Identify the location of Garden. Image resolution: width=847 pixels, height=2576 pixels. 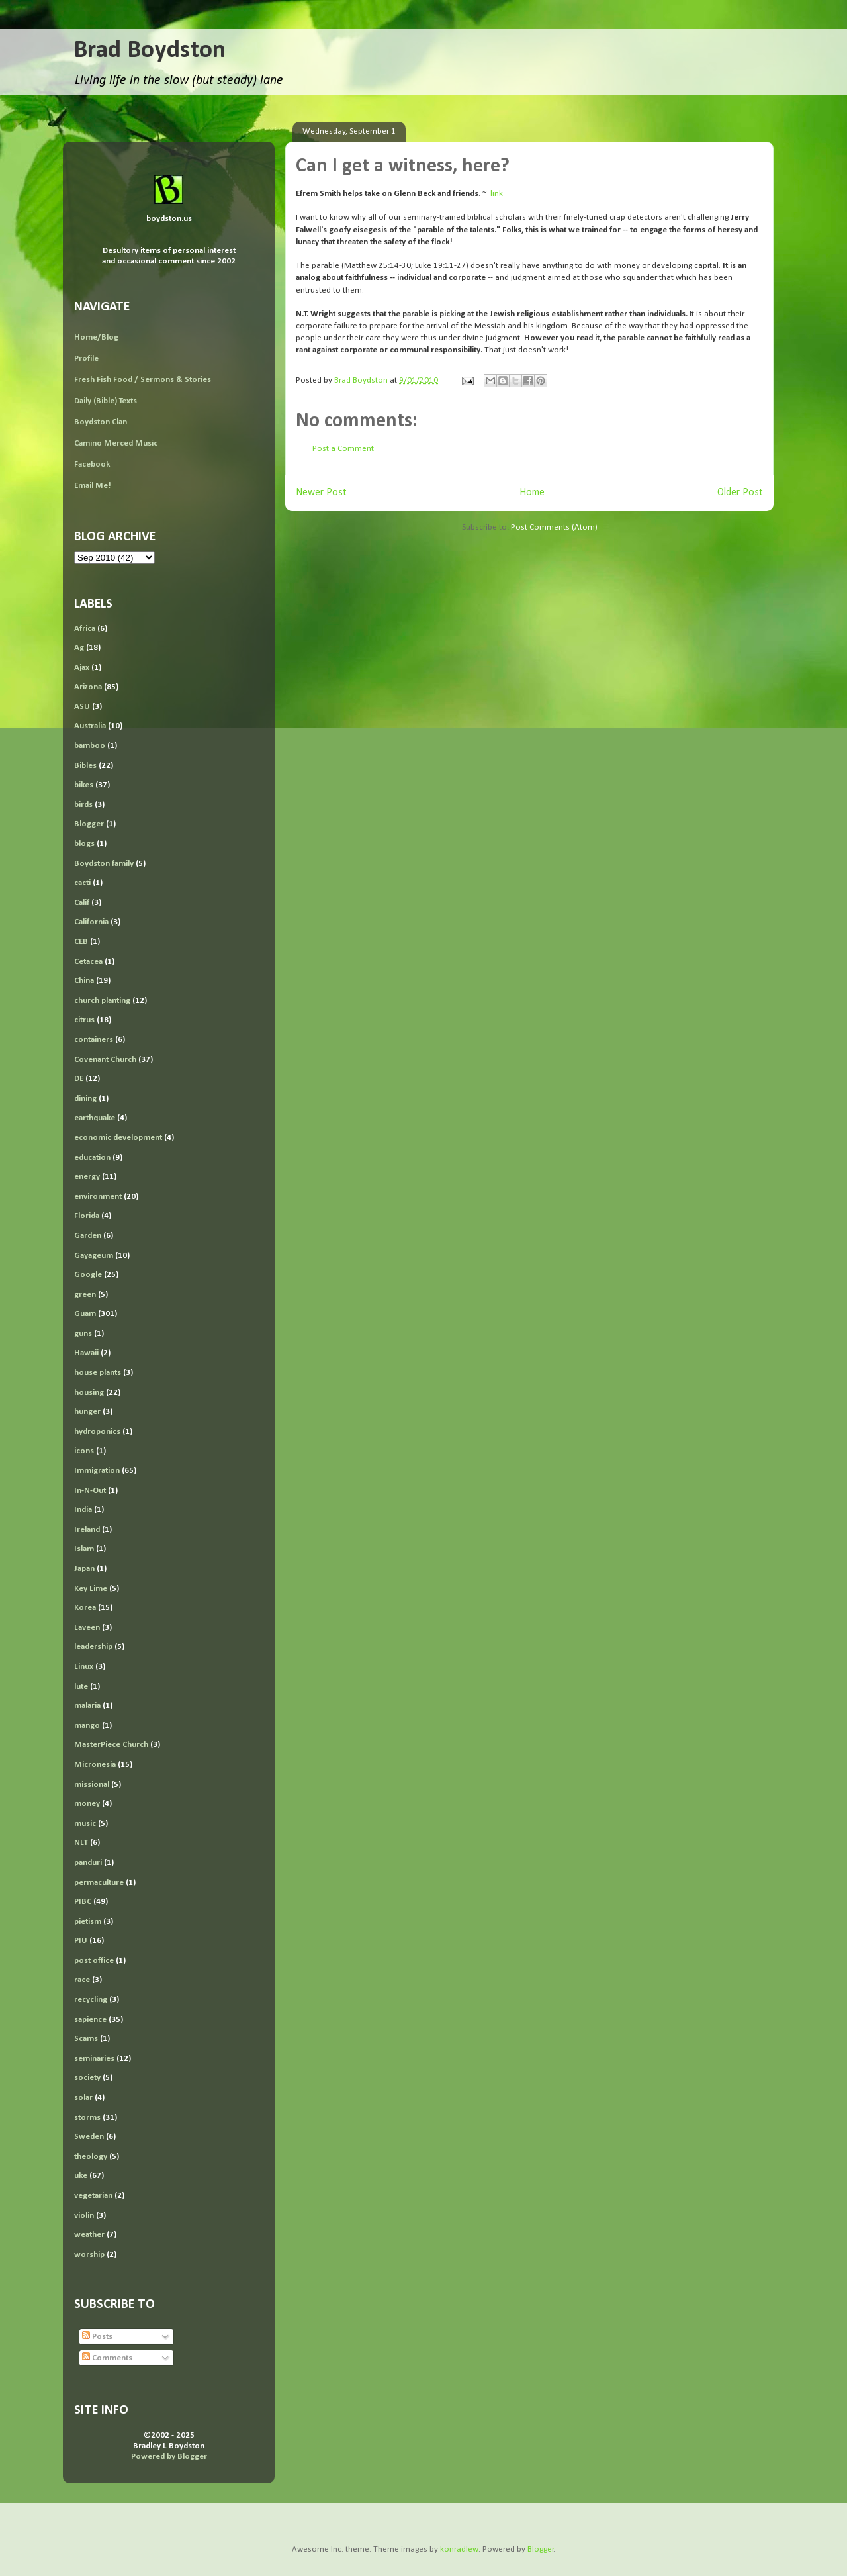
(87, 1235).